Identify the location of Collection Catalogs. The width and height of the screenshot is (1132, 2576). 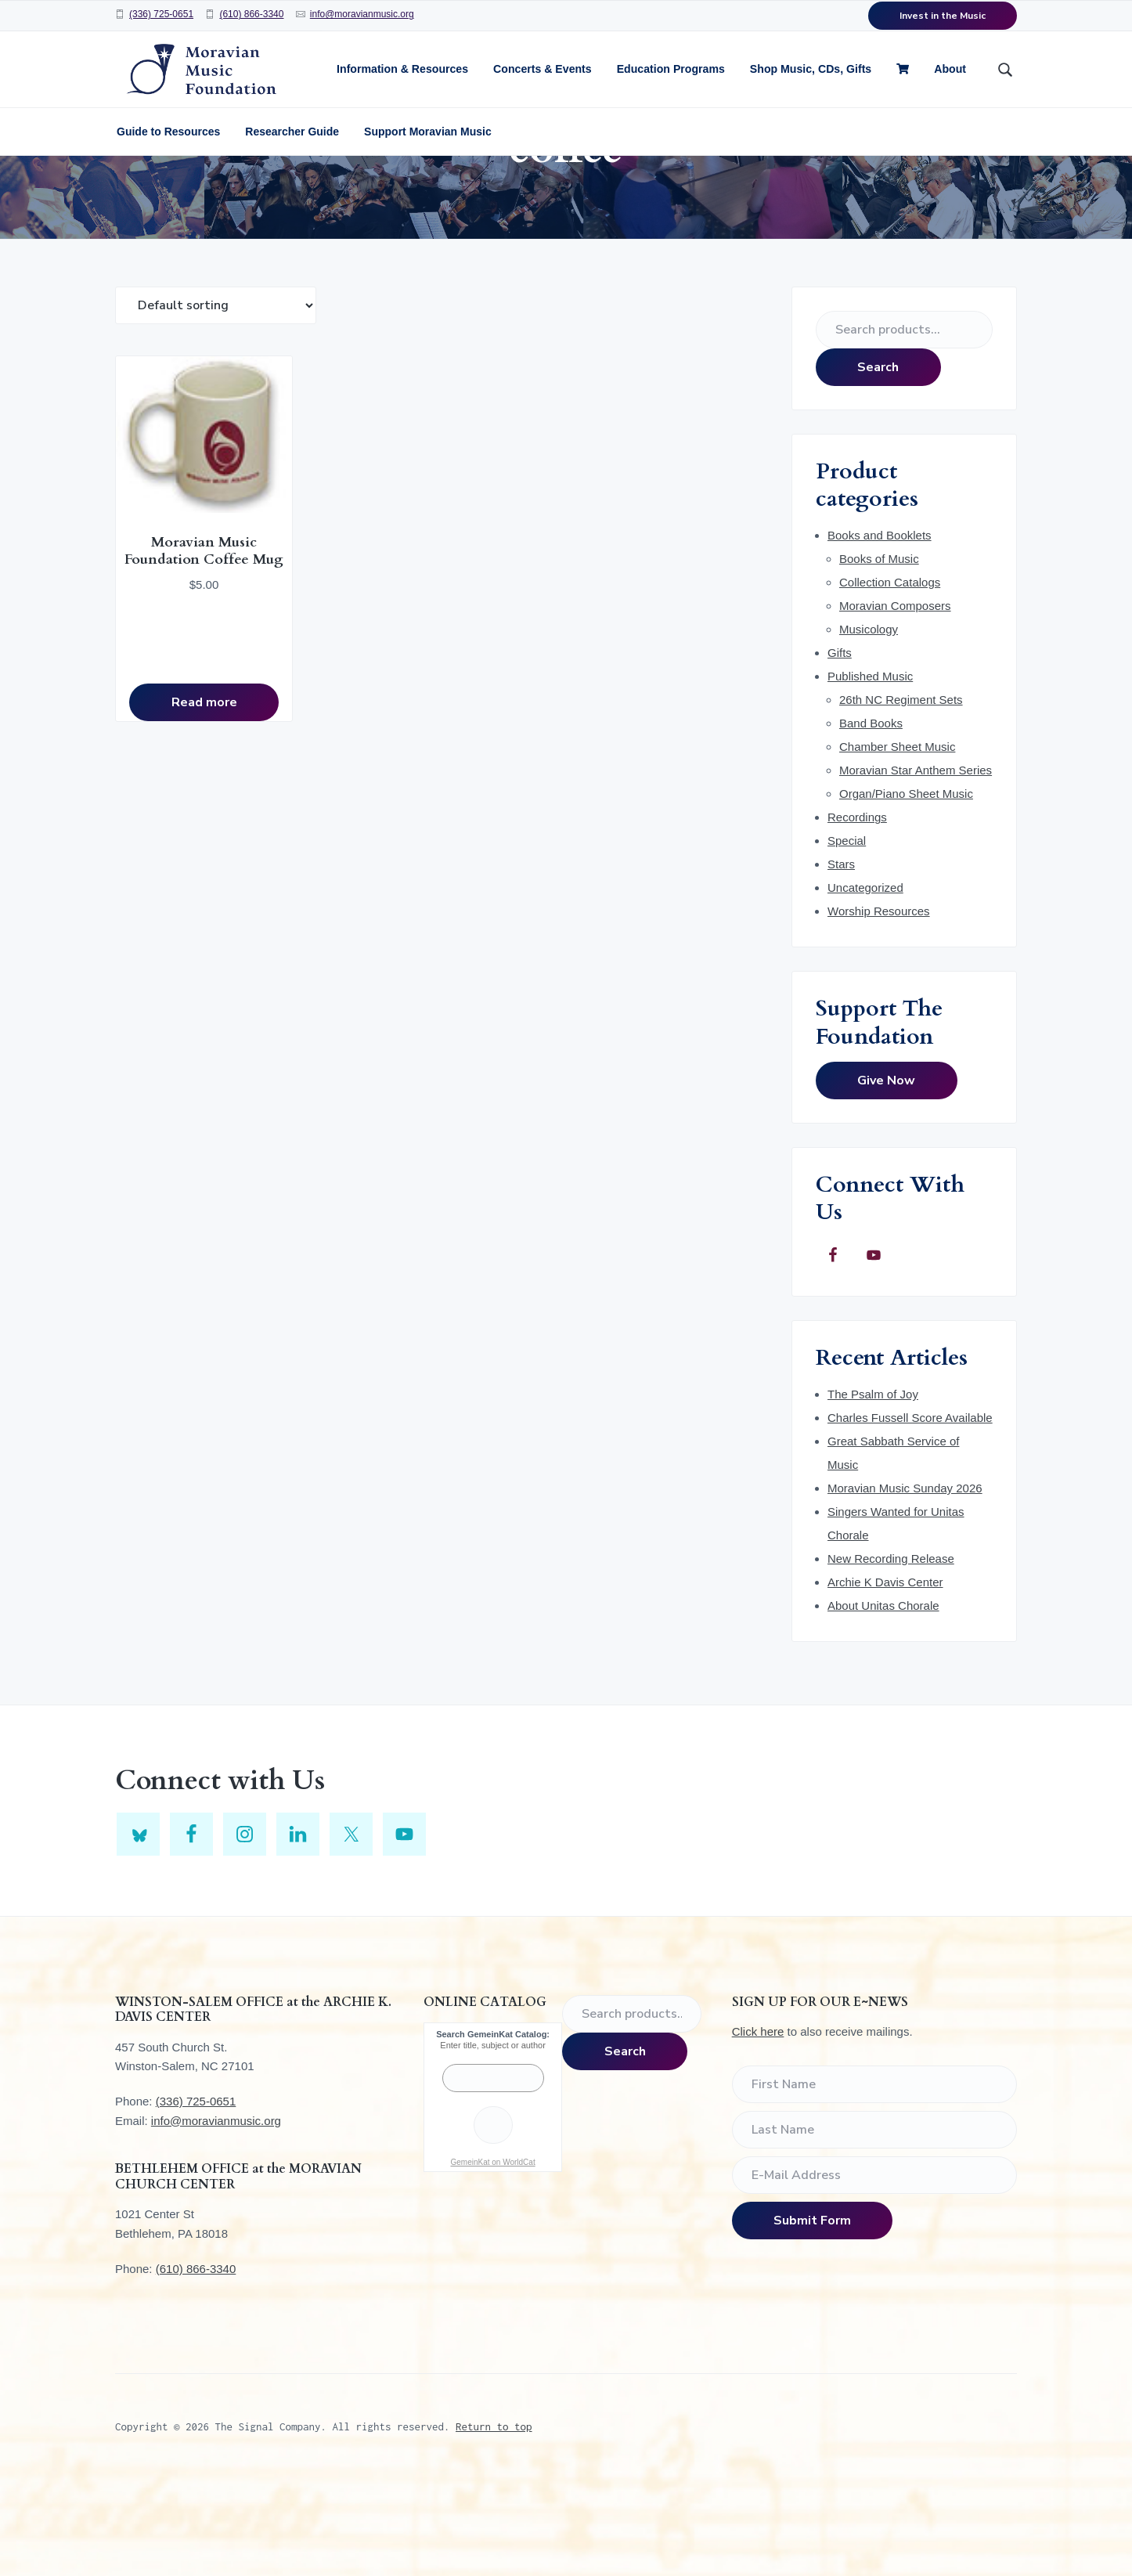
(889, 679).